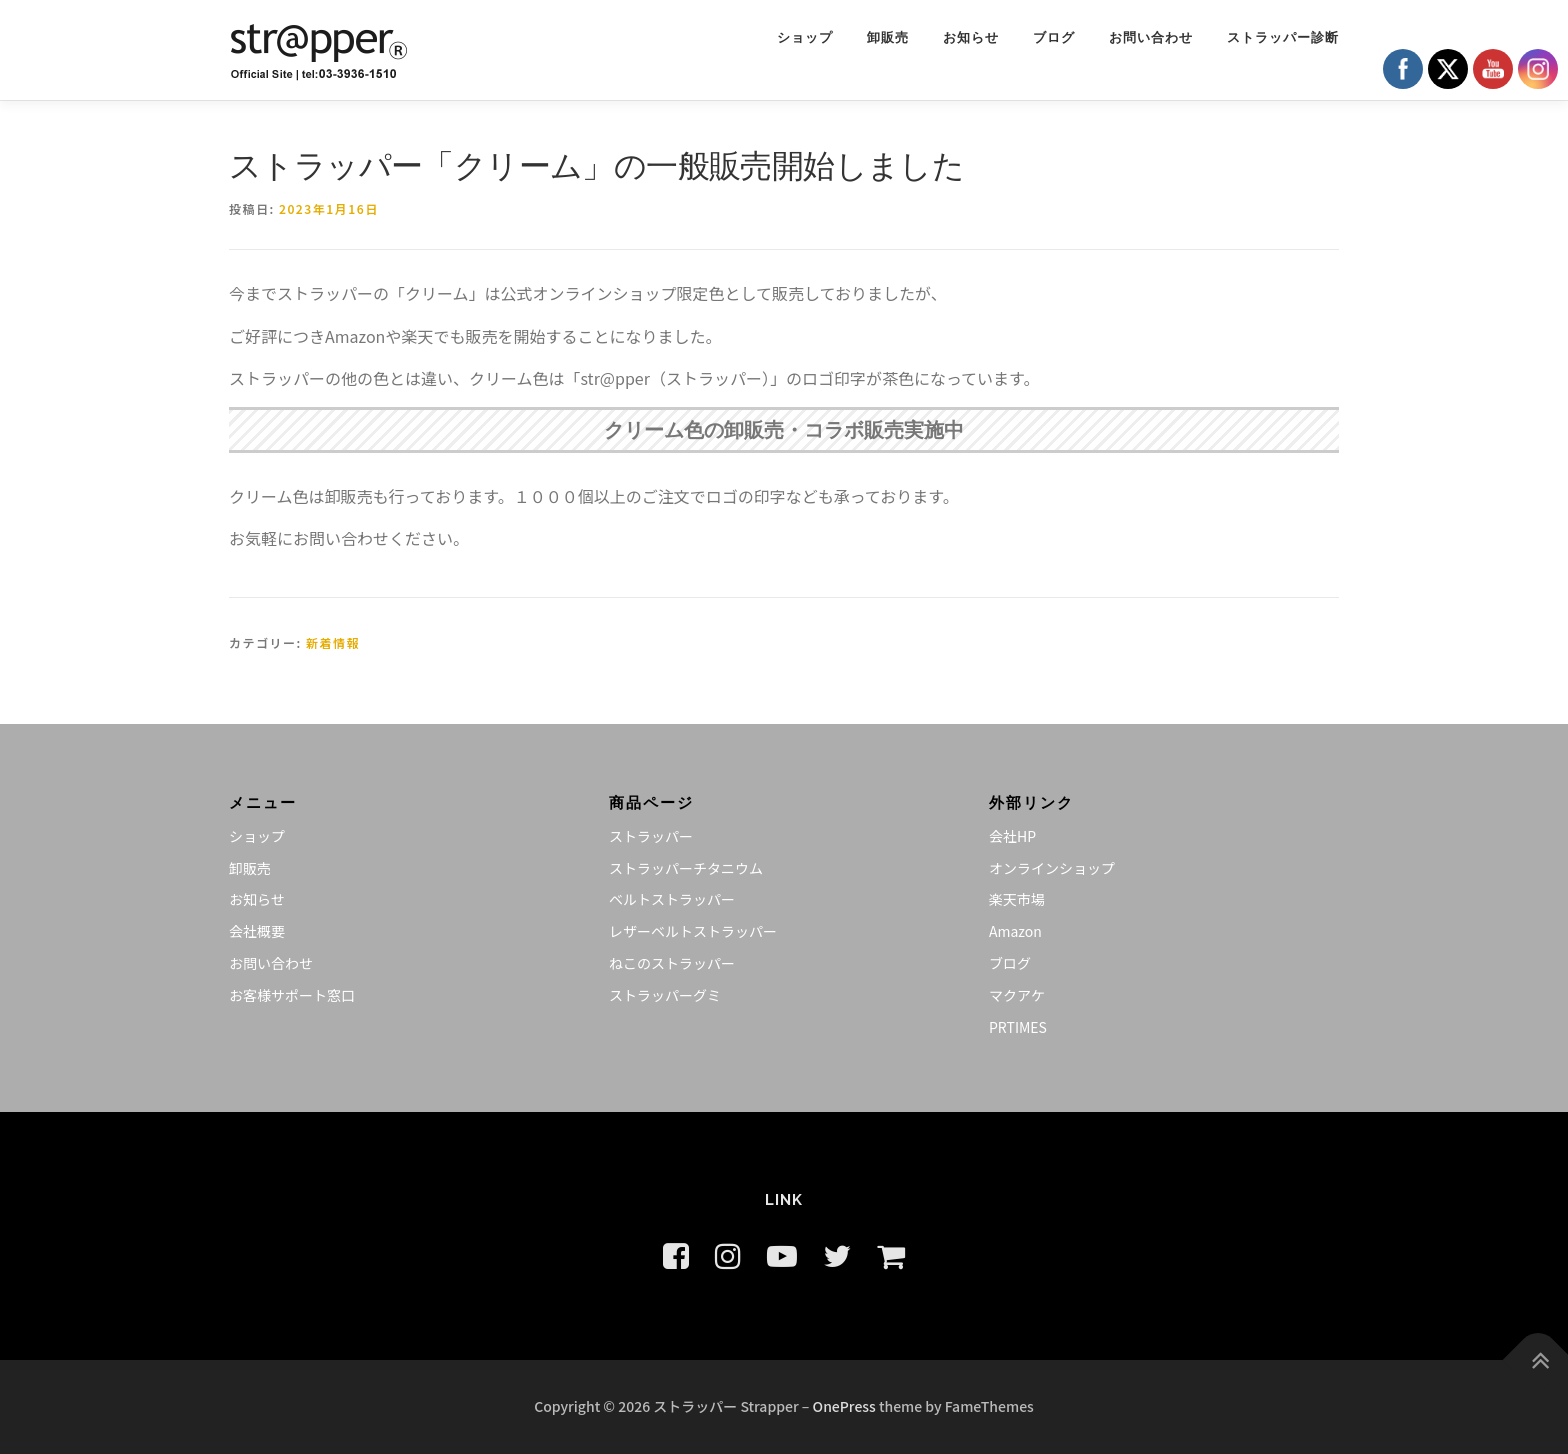  I want to click on ストラッパーグミ, so click(665, 995).